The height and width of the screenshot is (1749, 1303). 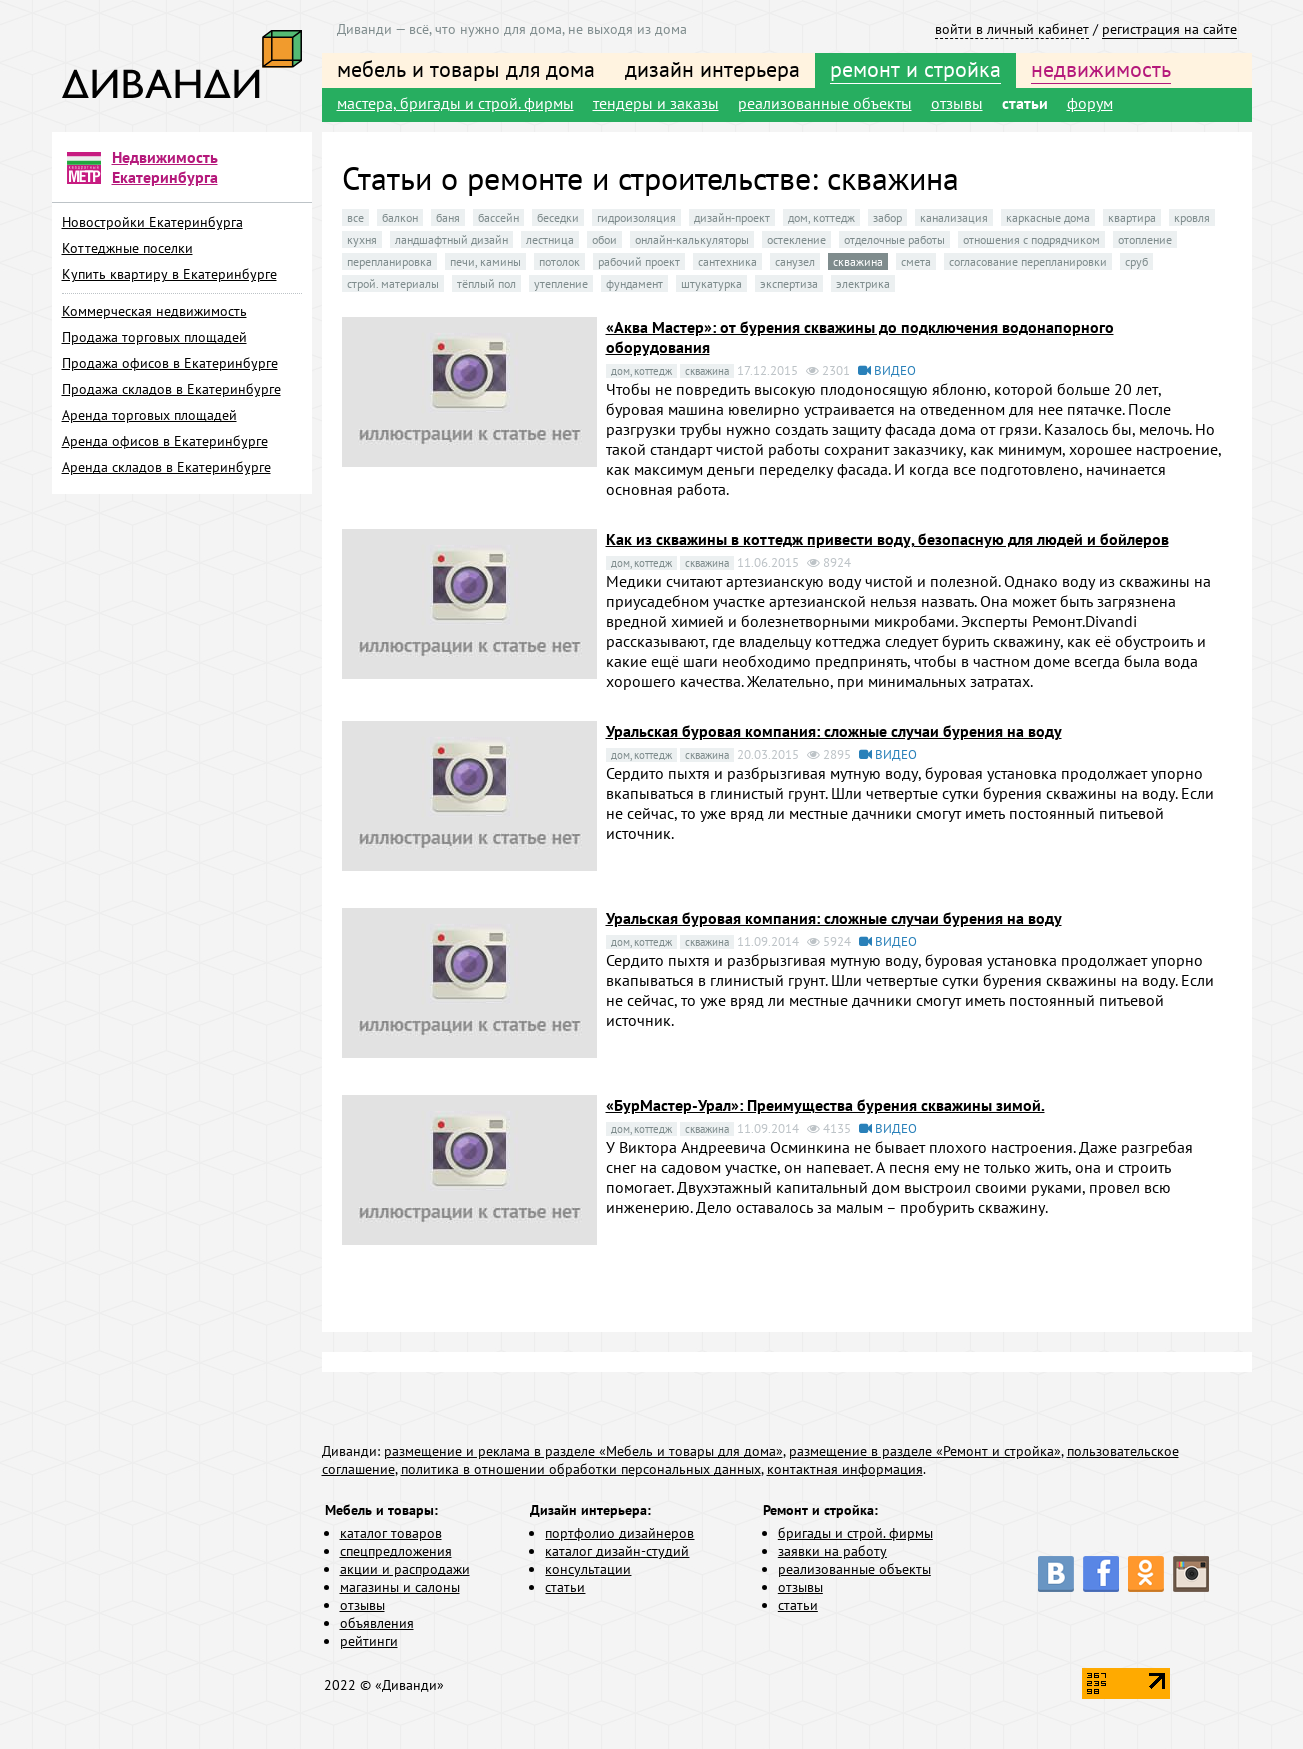 I want to click on согласование перепланировки, so click(x=1028, y=261).